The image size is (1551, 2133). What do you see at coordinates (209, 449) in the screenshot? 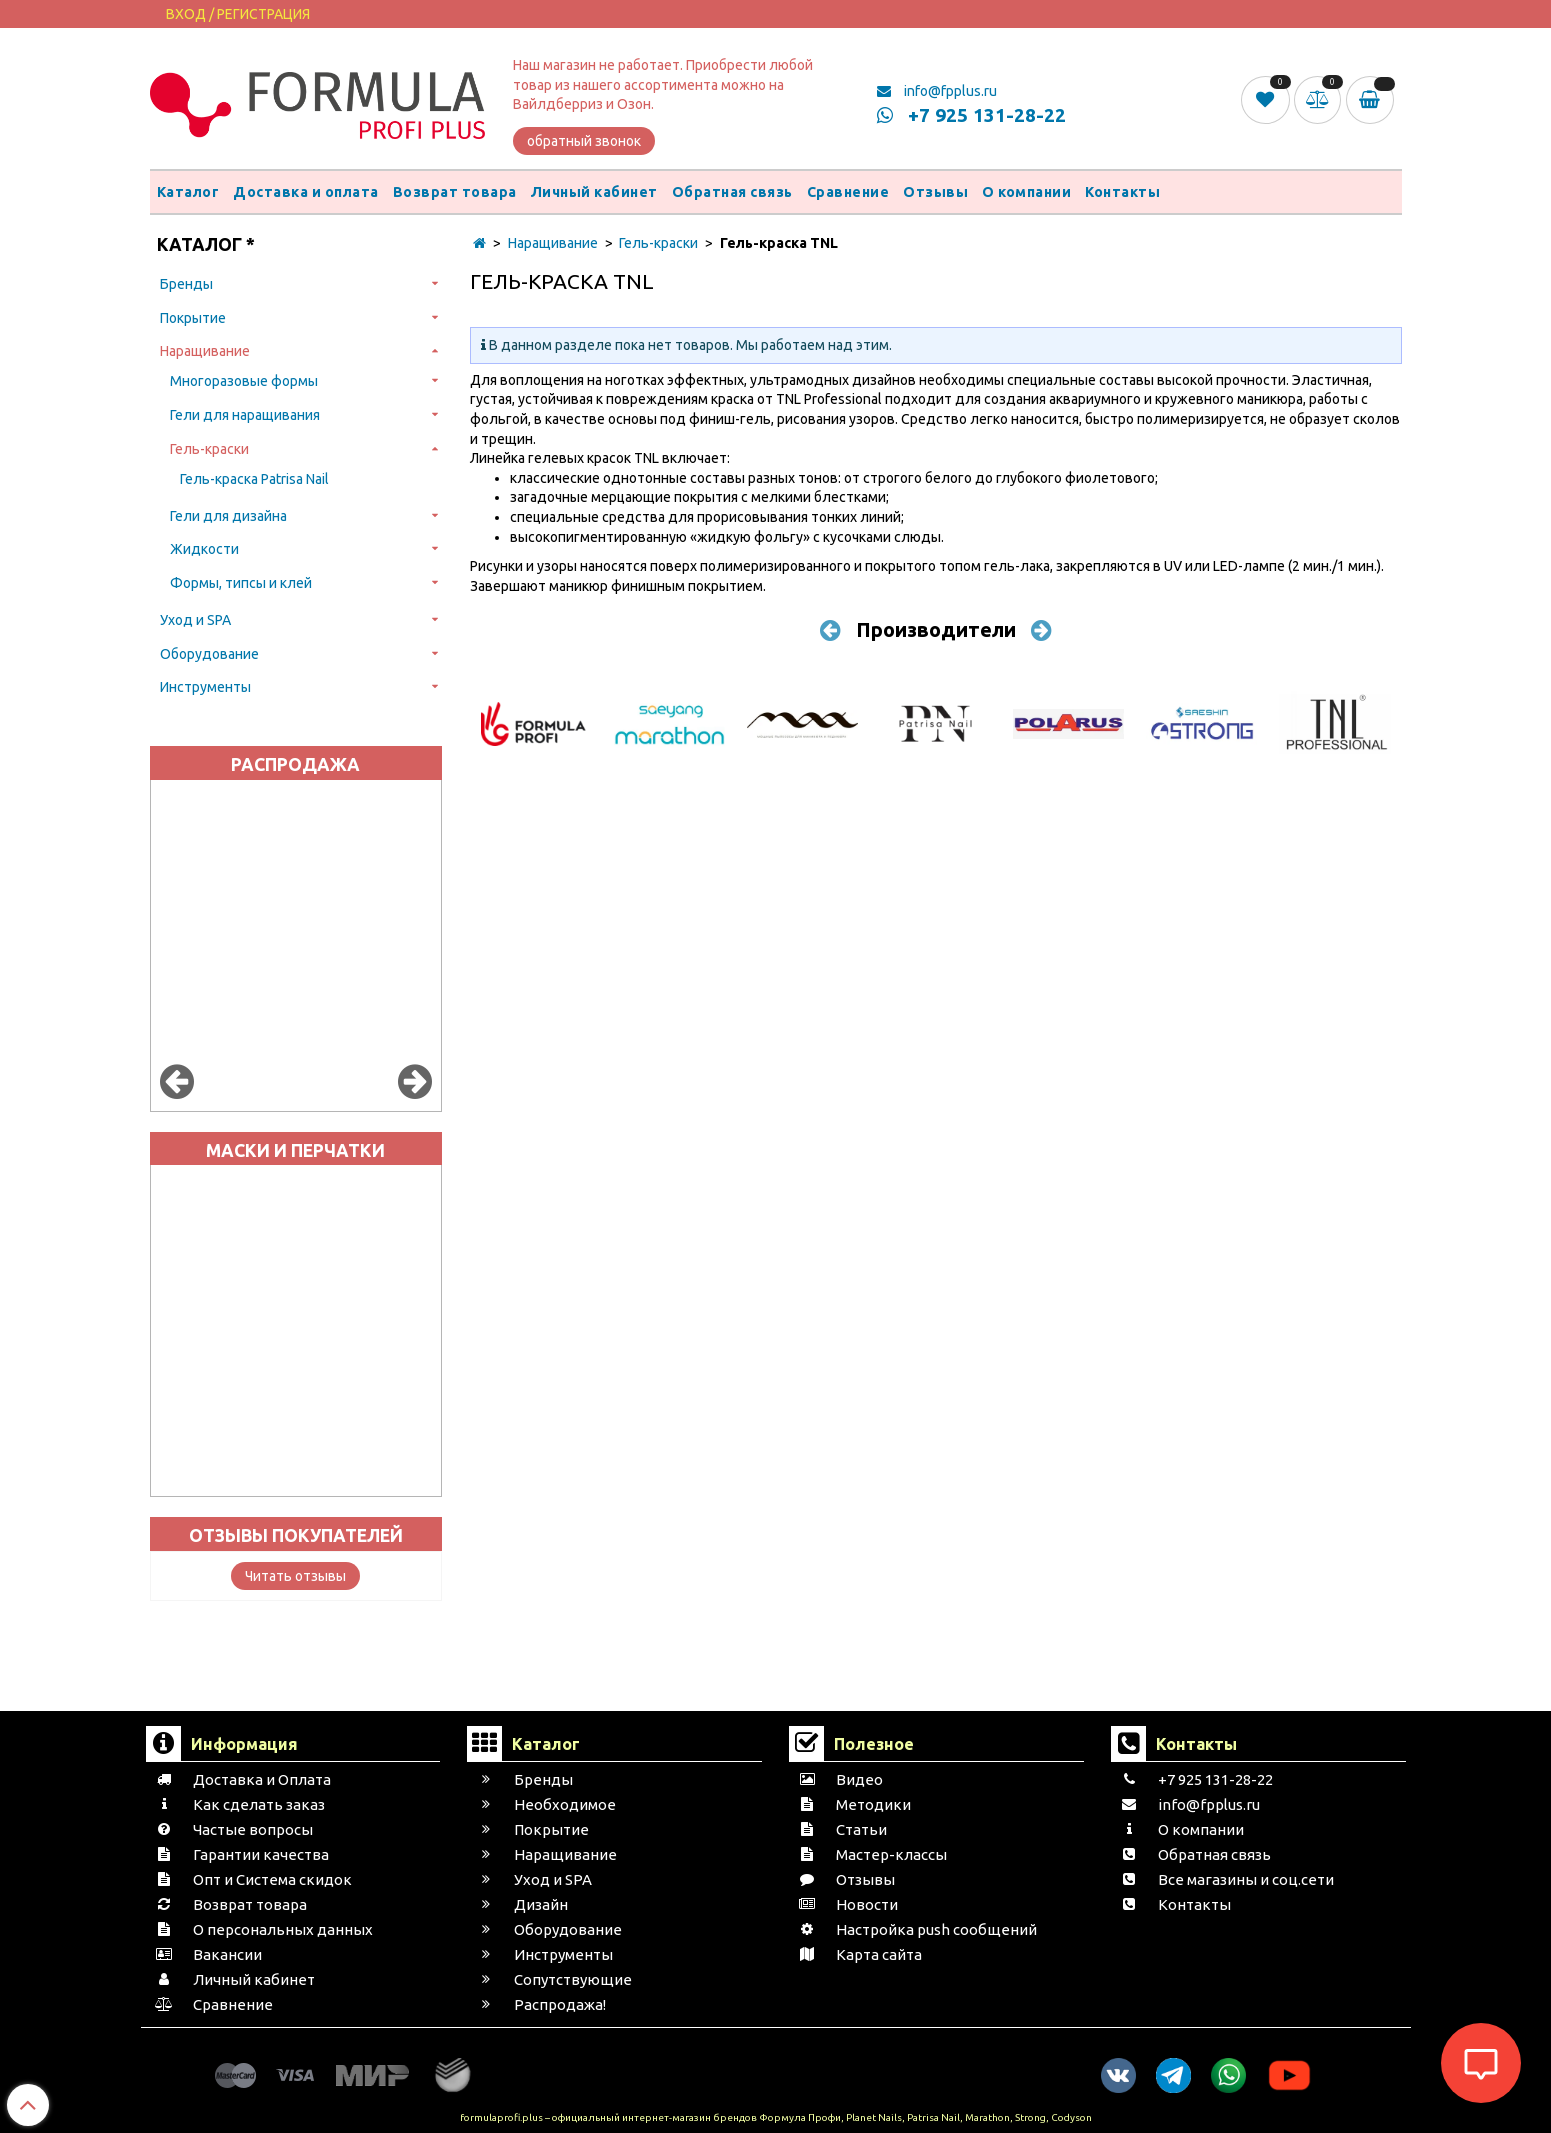
I see `Гель-краски` at bounding box center [209, 449].